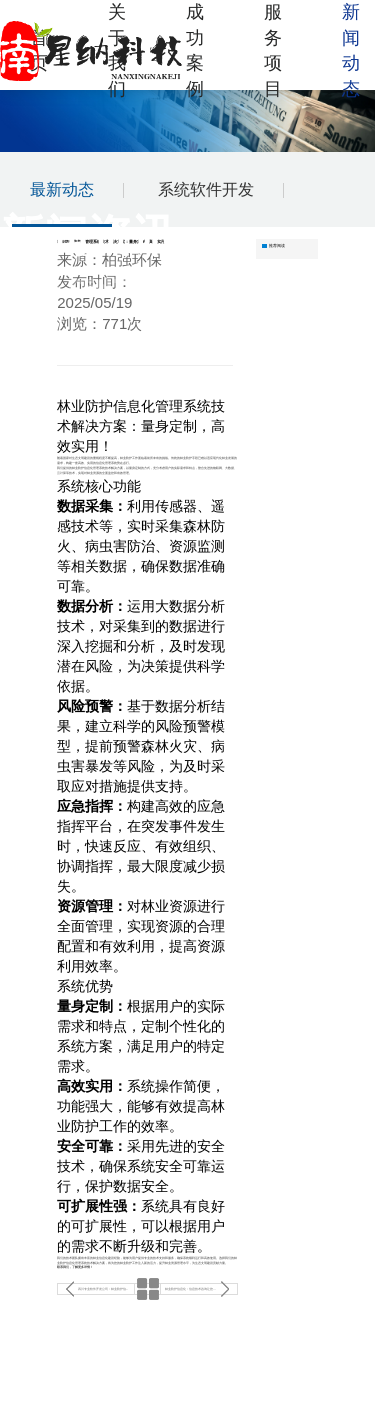 This screenshot has width=375, height=1402. I want to click on 新闻动态, so click(351, 50).